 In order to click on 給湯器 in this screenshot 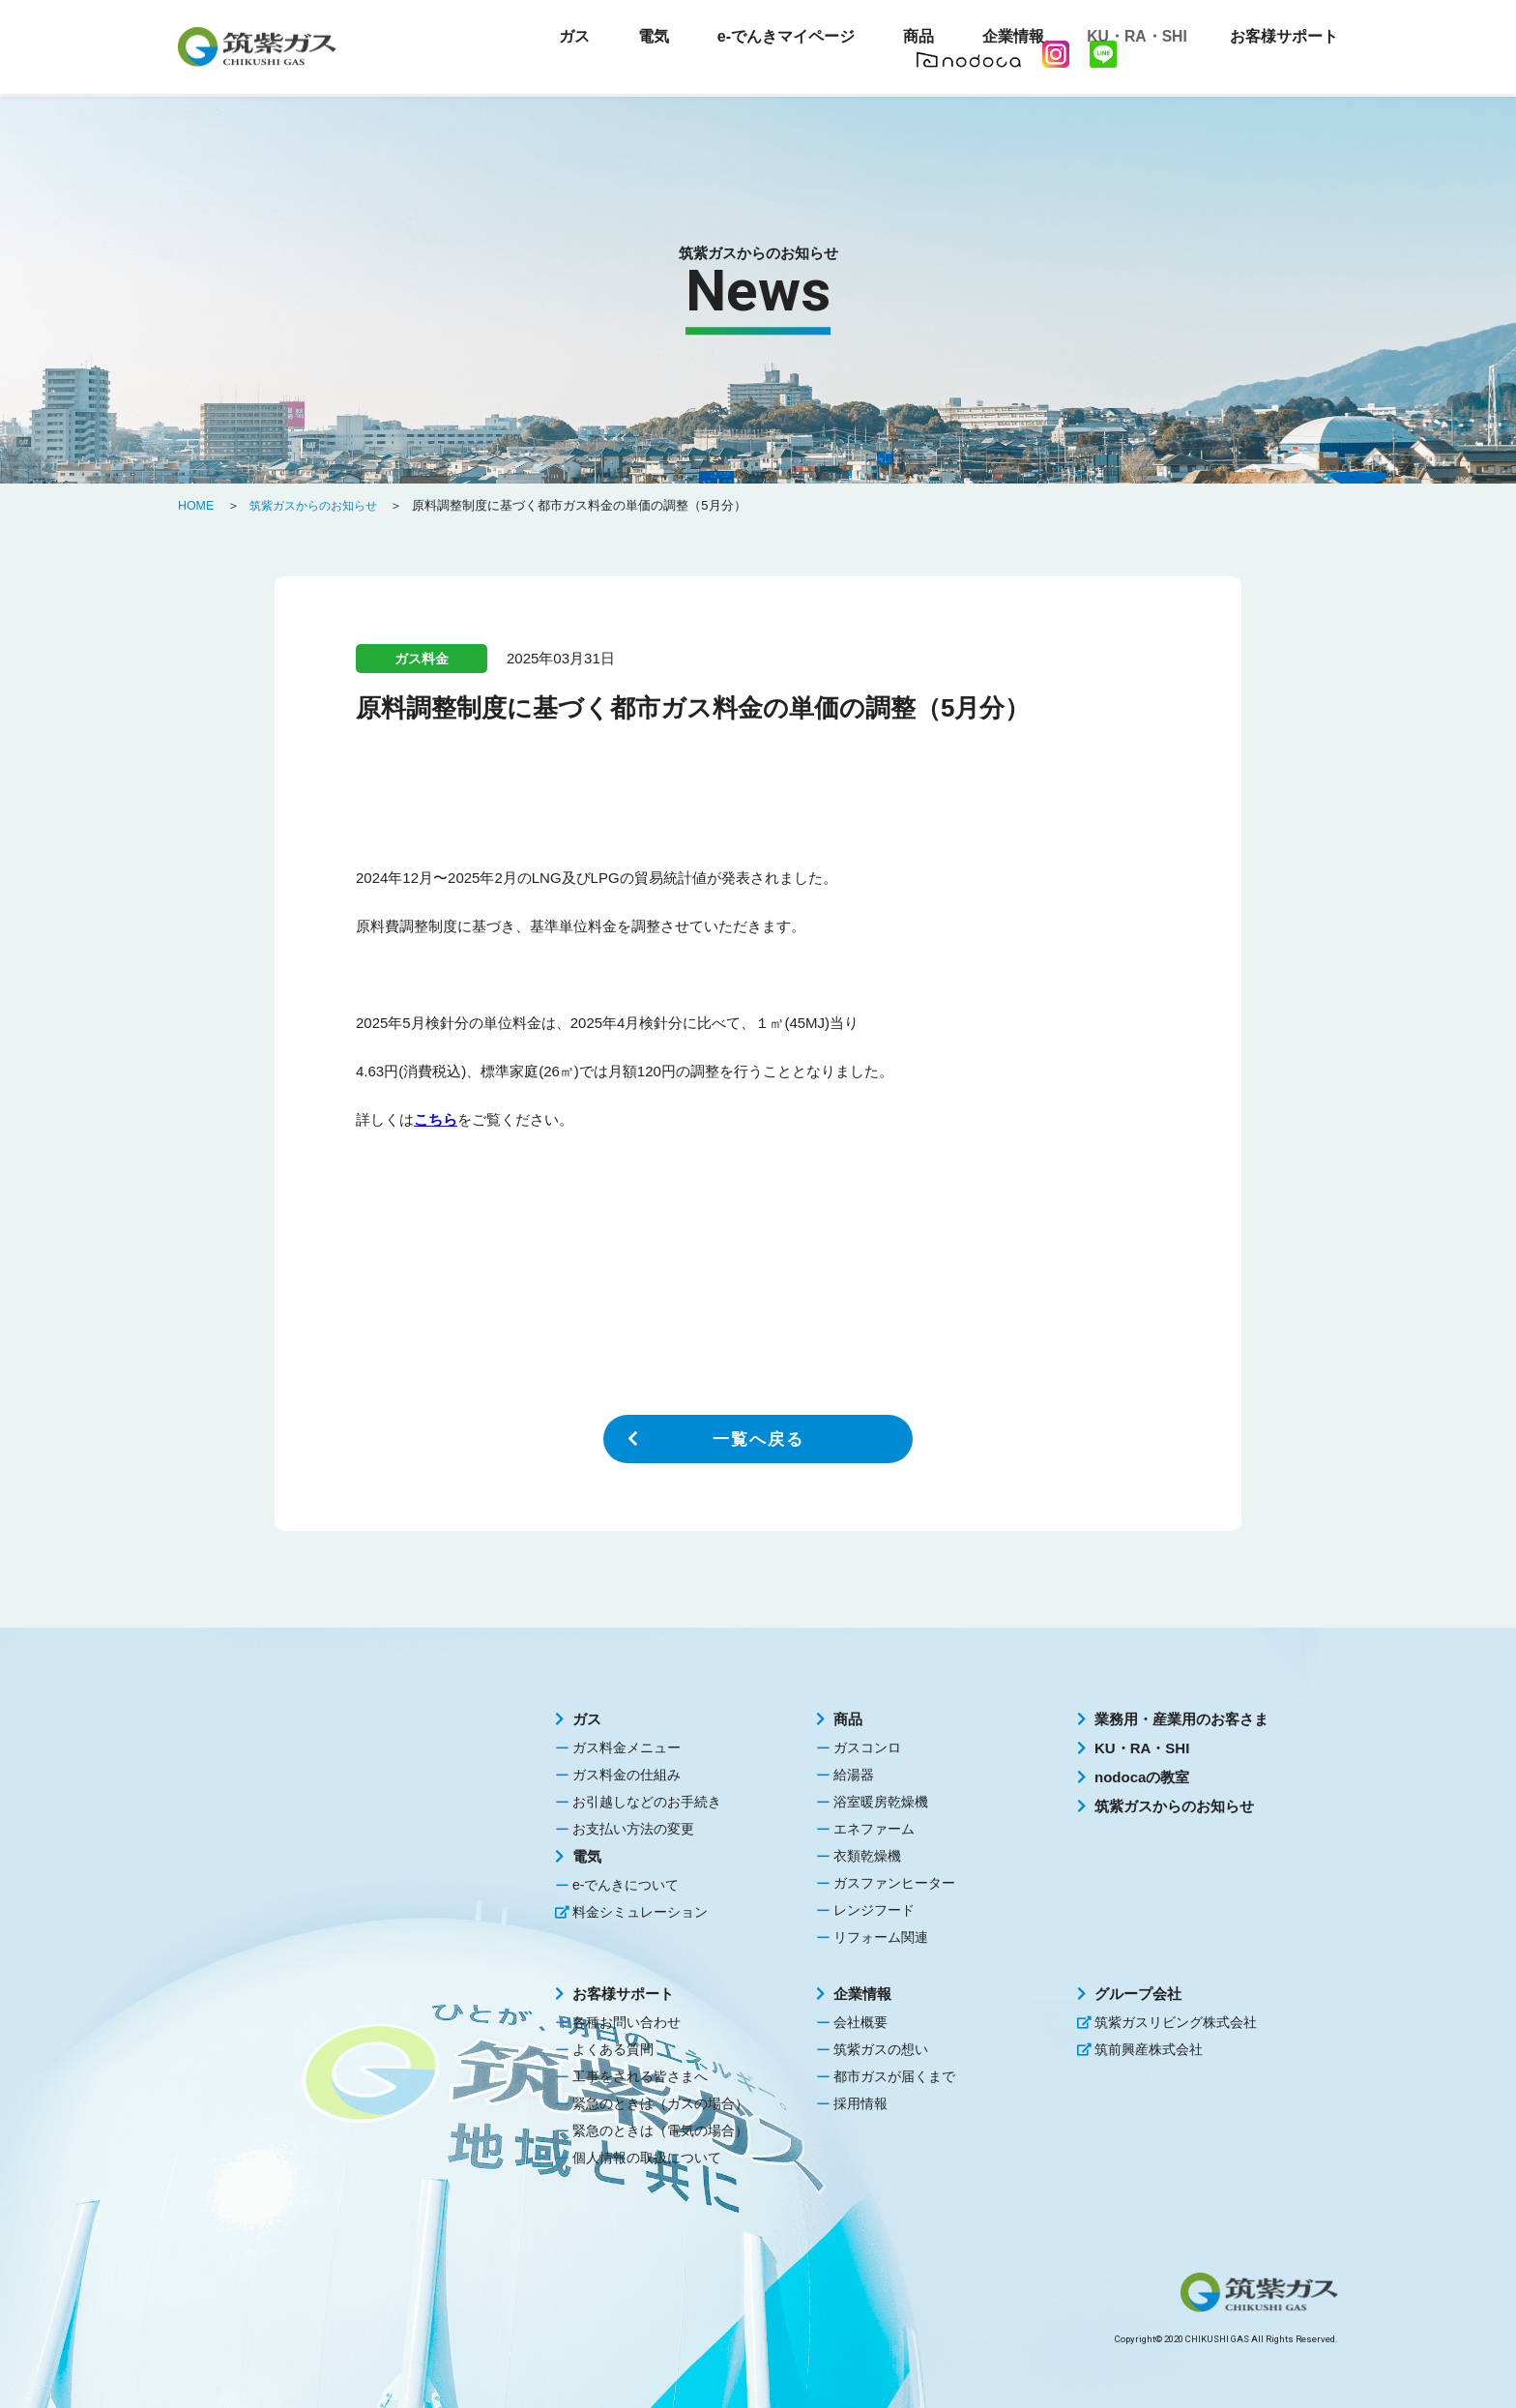, I will do `click(853, 1774)`.